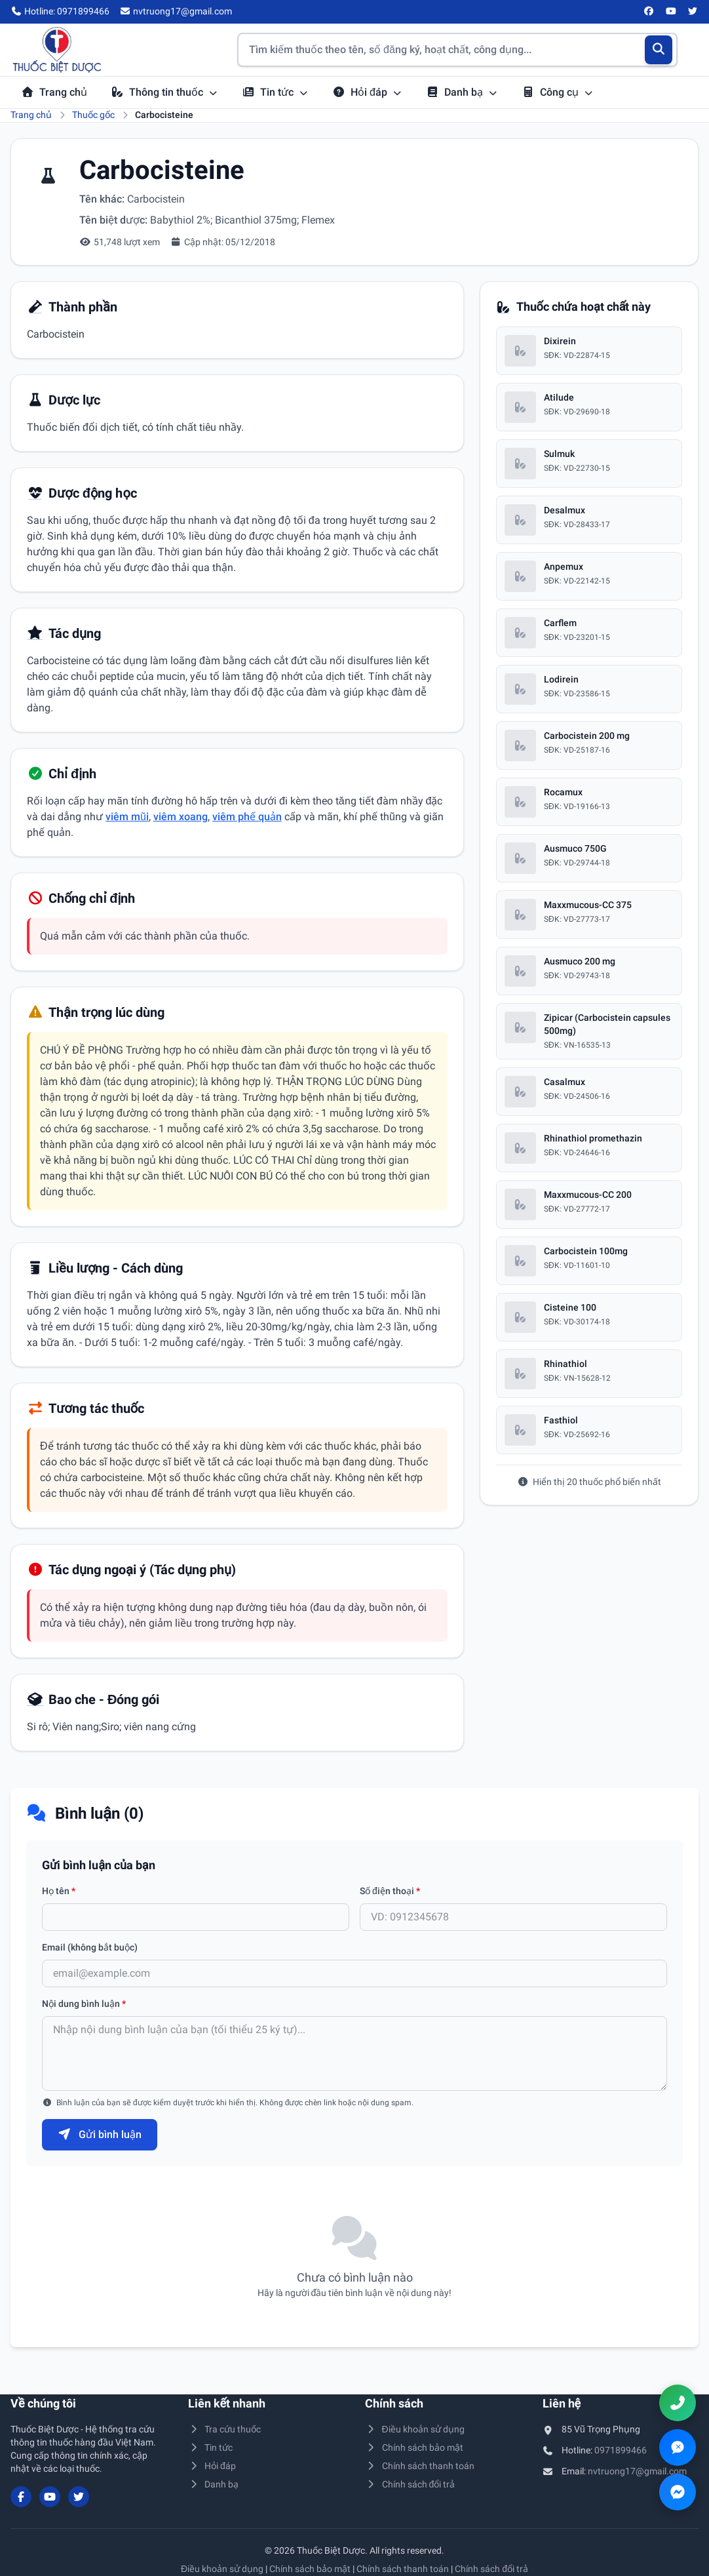 Image resolution: width=709 pixels, height=2576 pixels. What do you see at coordinates (659, 49) in the screenshot?
I see `[Tìm kiếm]` at bounding box center [659, 49].